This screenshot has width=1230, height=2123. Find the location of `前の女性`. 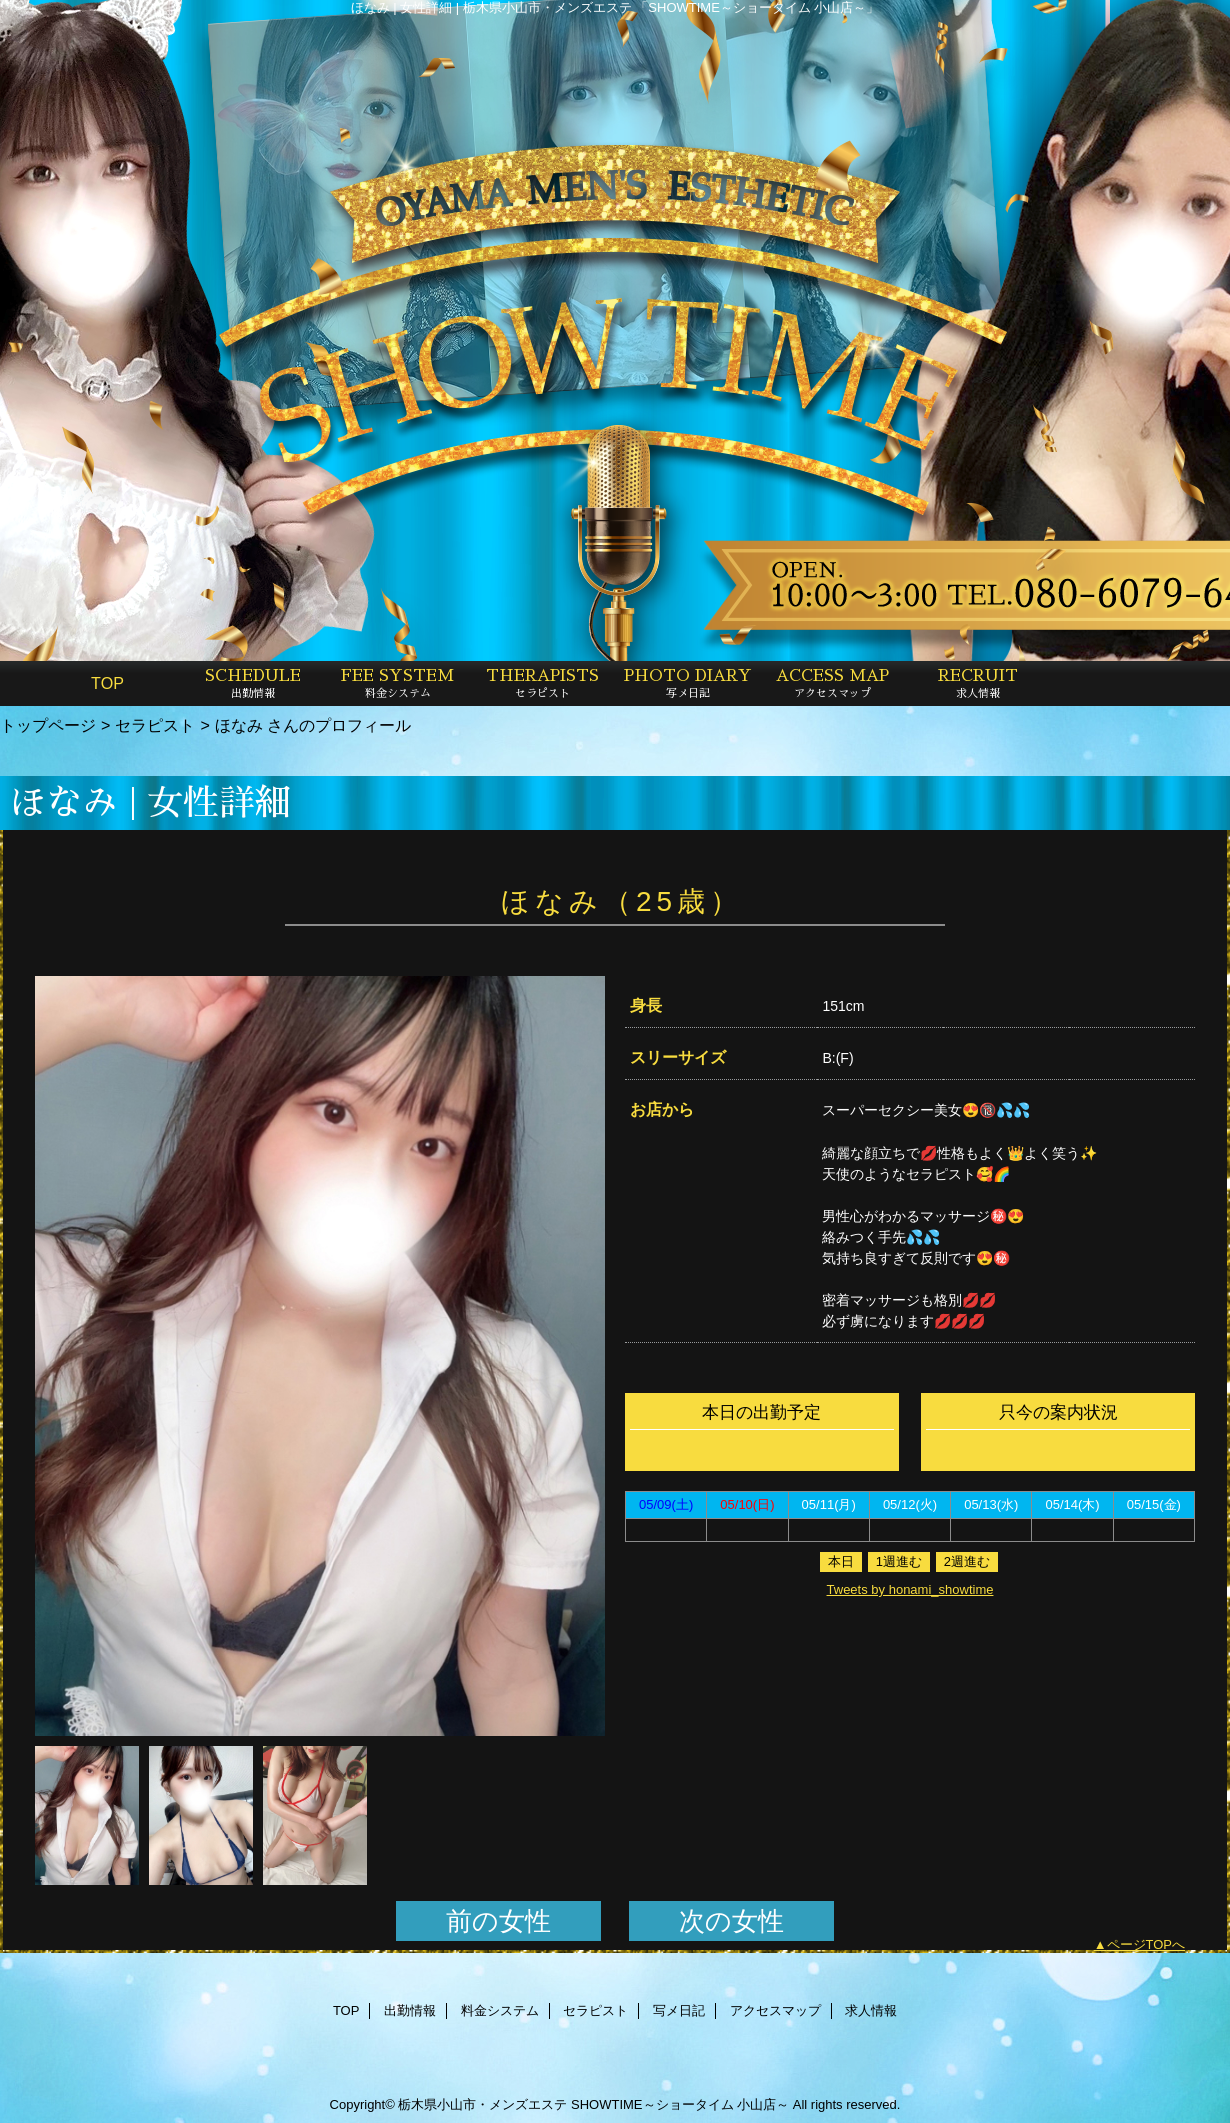

前の女性 is located at coordinates (498, 1921).